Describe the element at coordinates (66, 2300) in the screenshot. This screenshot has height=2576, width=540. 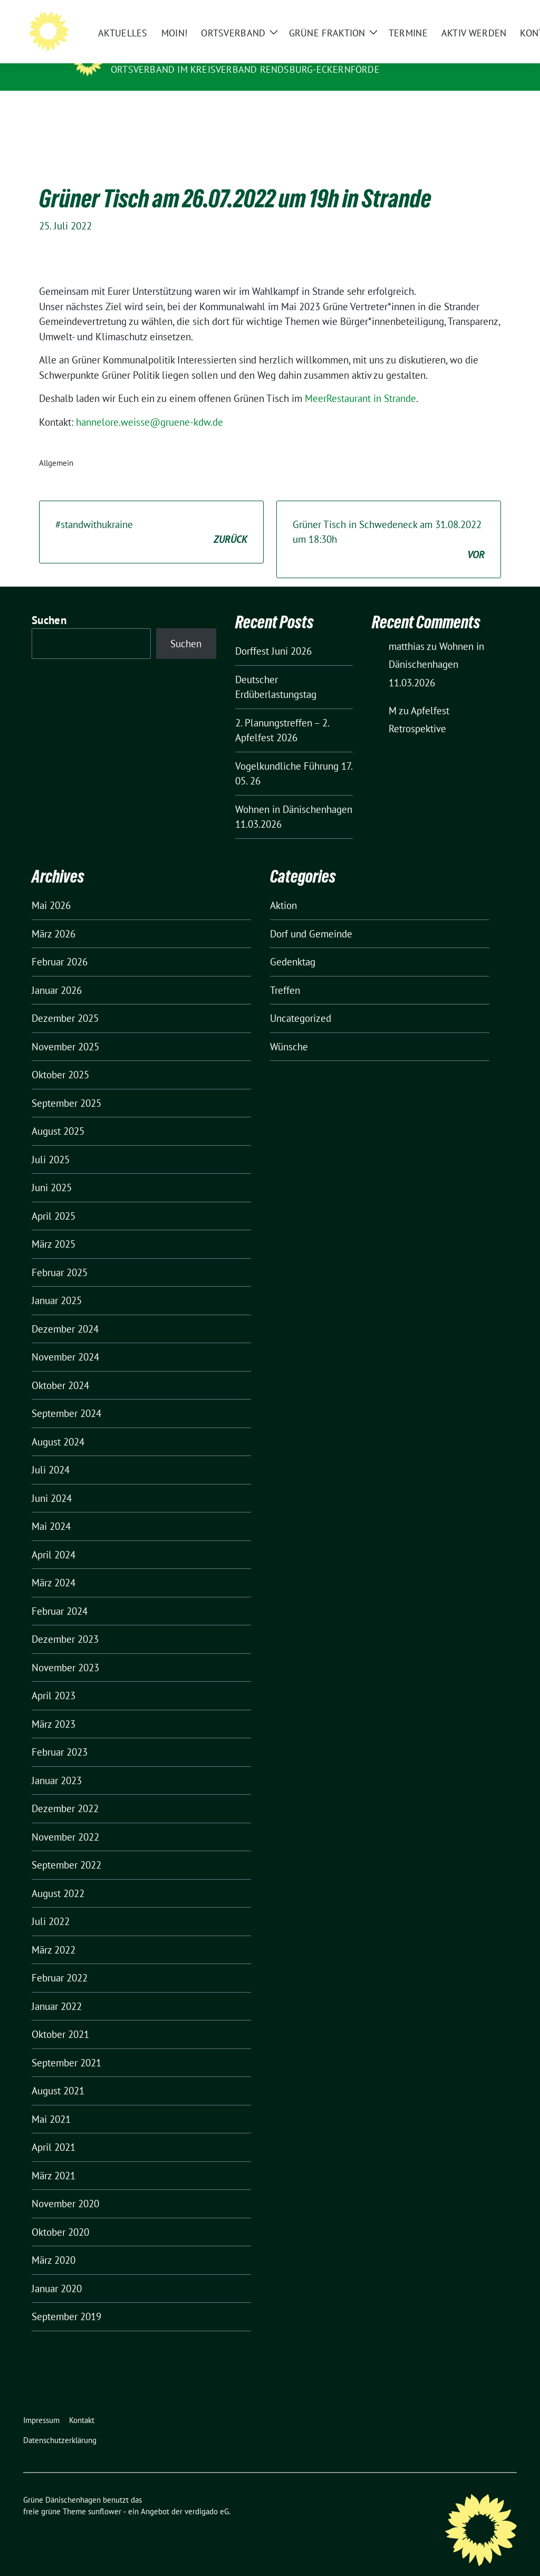
I see `September 2019` at that location.